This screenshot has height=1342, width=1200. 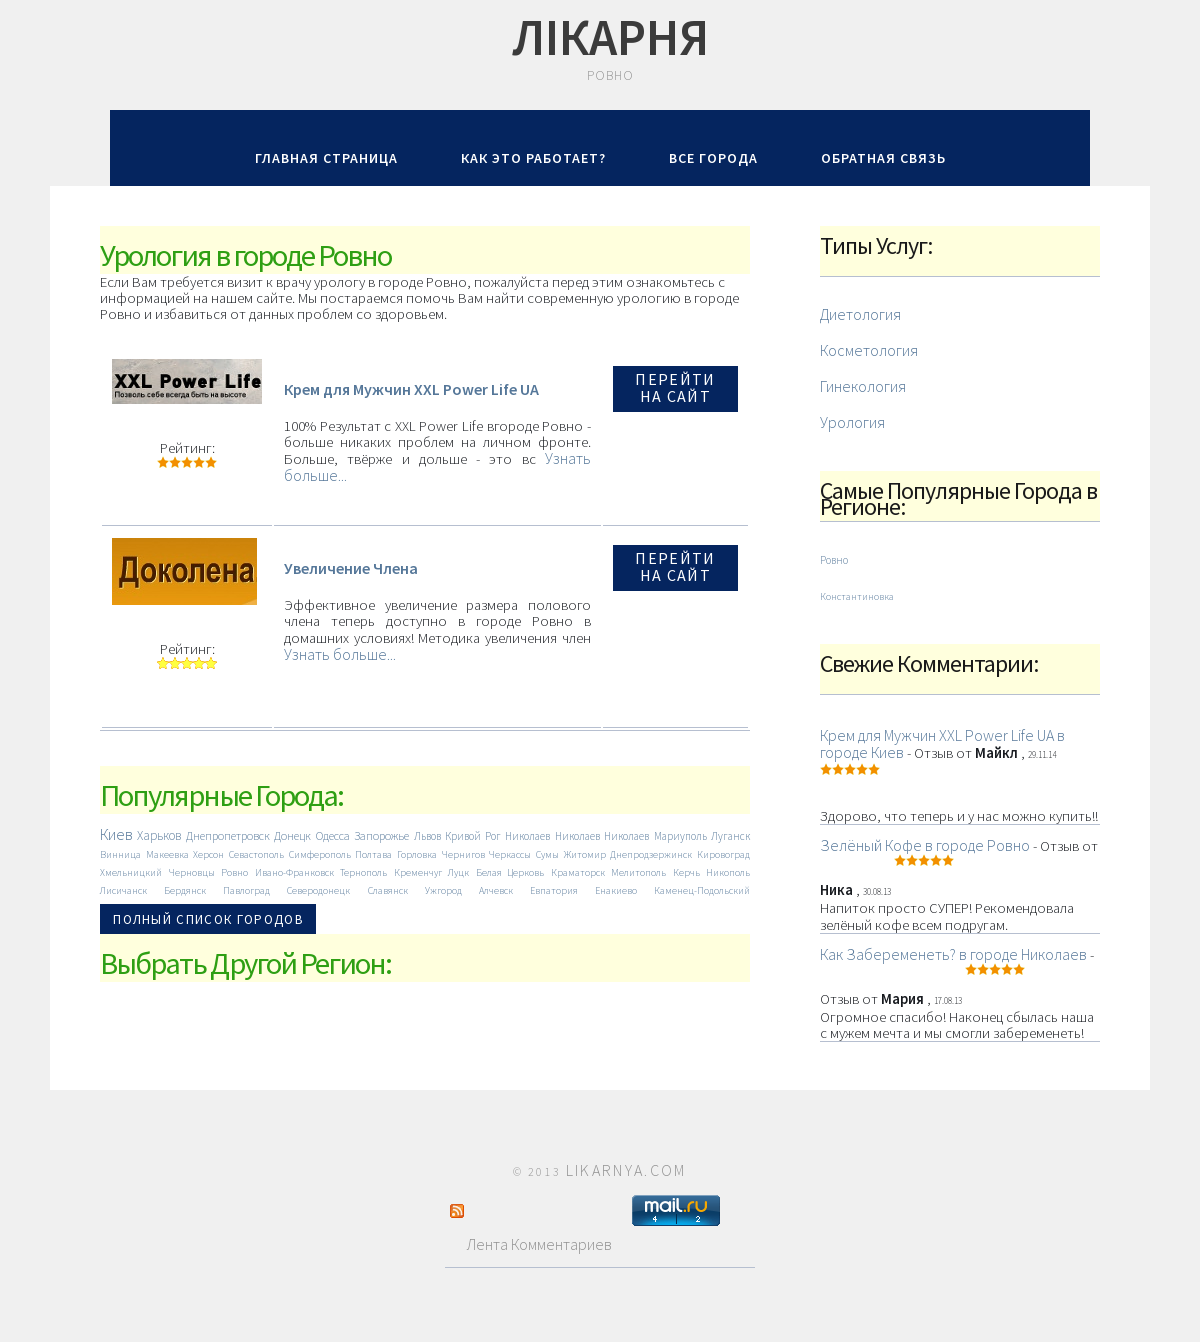 I want to click on Харьков, so click(x=159, y=835).